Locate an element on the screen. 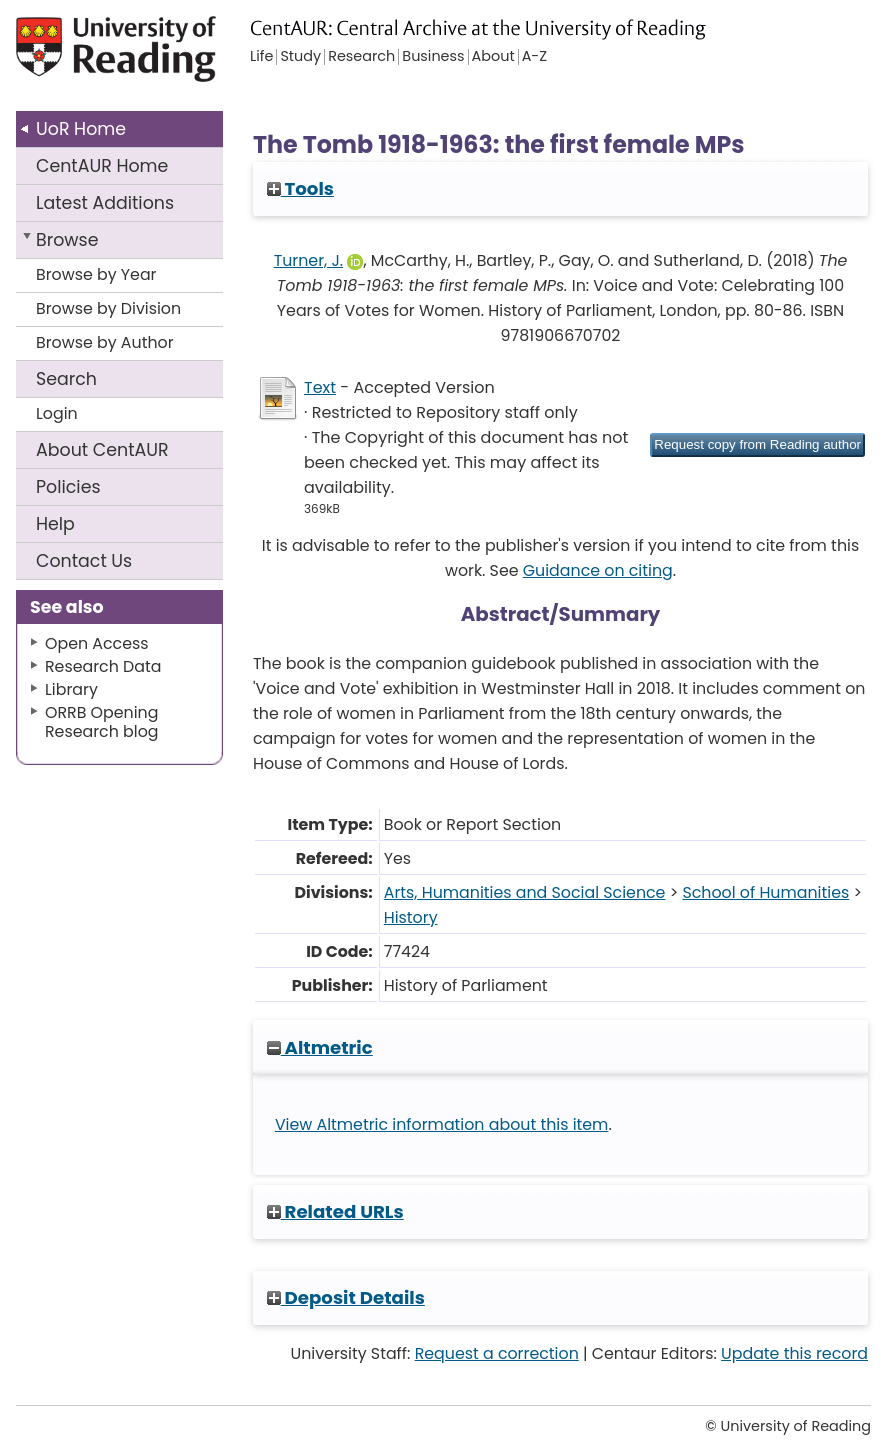 The image size is (887, 1447). Library is located at coordinates (71, 689).